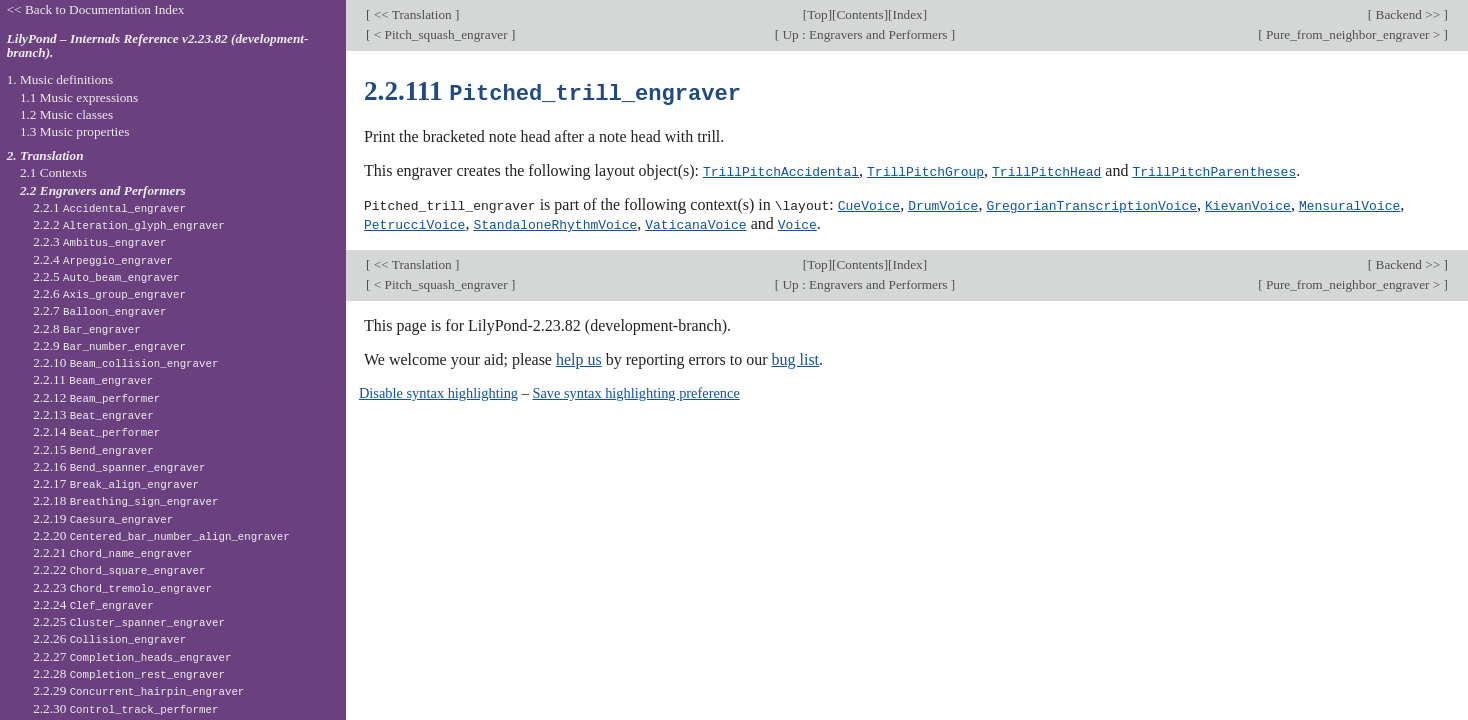  What do you see at coordinates (60, 79) in the screenshot?
I see `1. Music definitions` at bounding box center [60, 79].